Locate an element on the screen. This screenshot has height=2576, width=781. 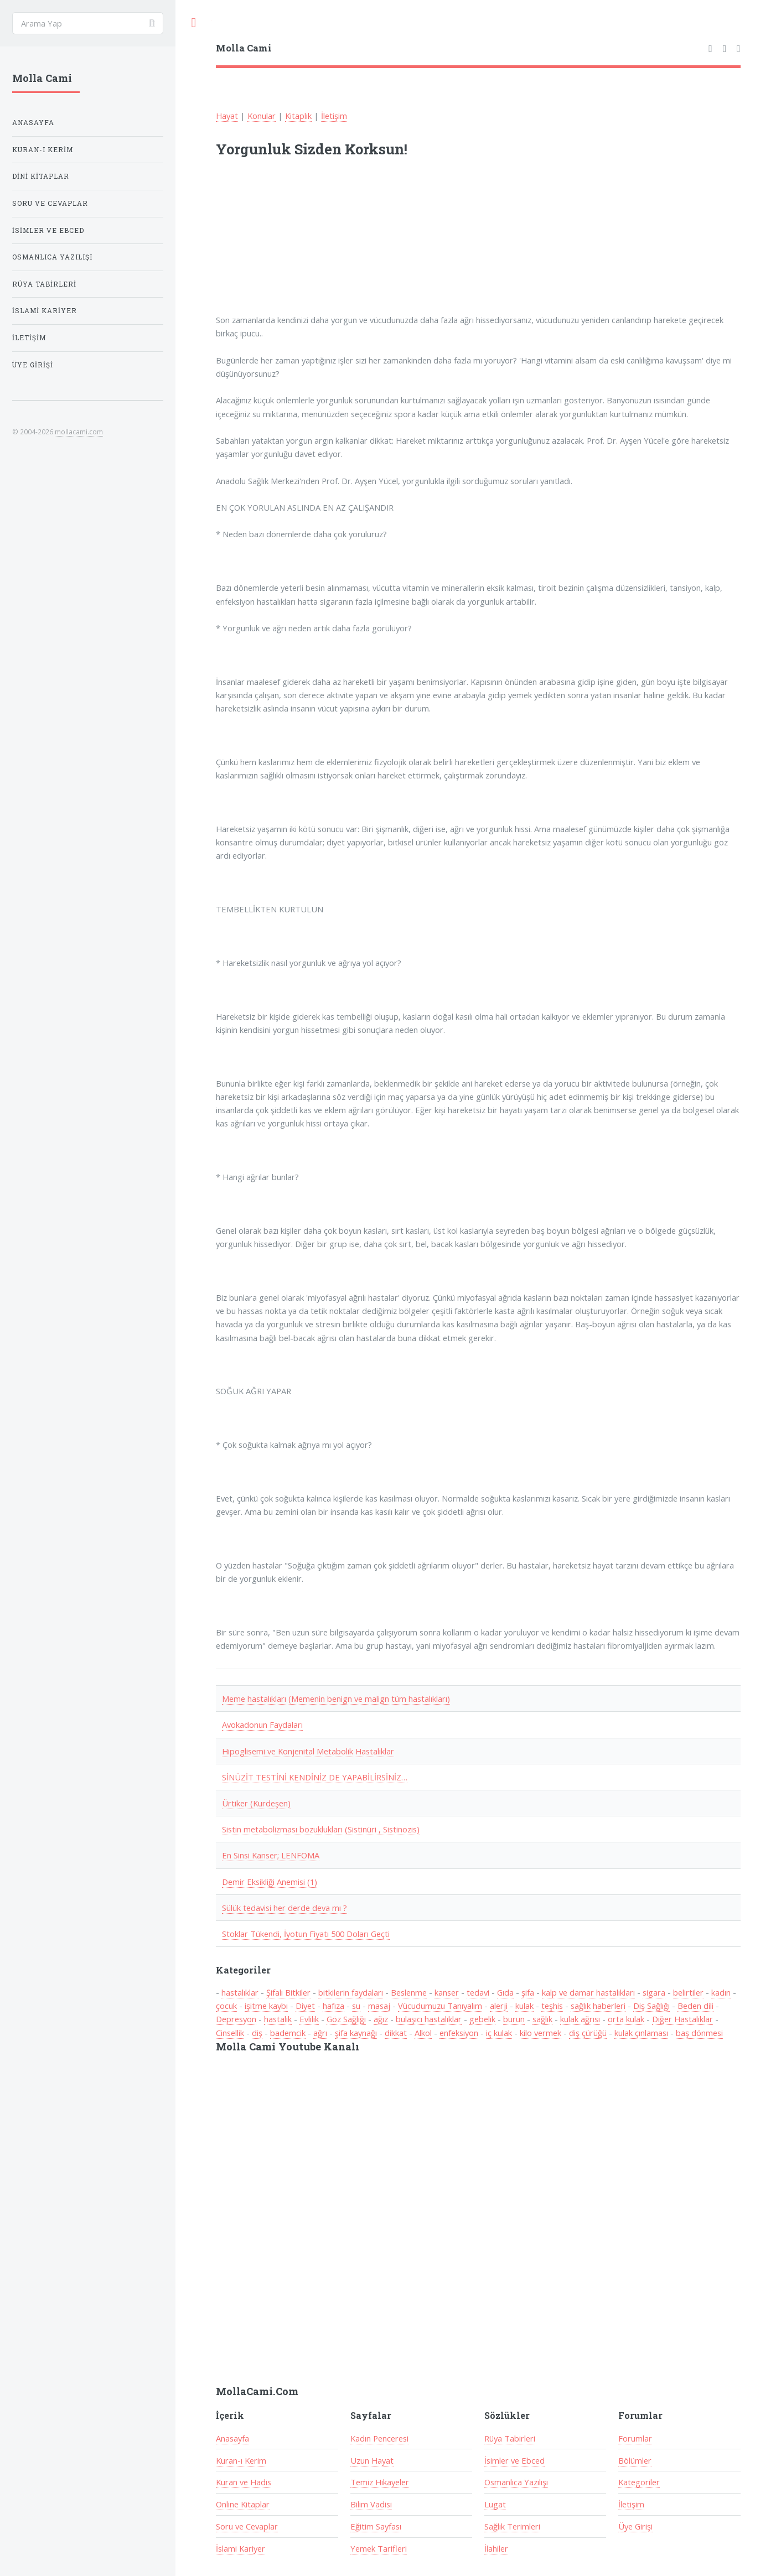
Molla Cami Youtube Kanalı is located at coordinates (287, 2046).